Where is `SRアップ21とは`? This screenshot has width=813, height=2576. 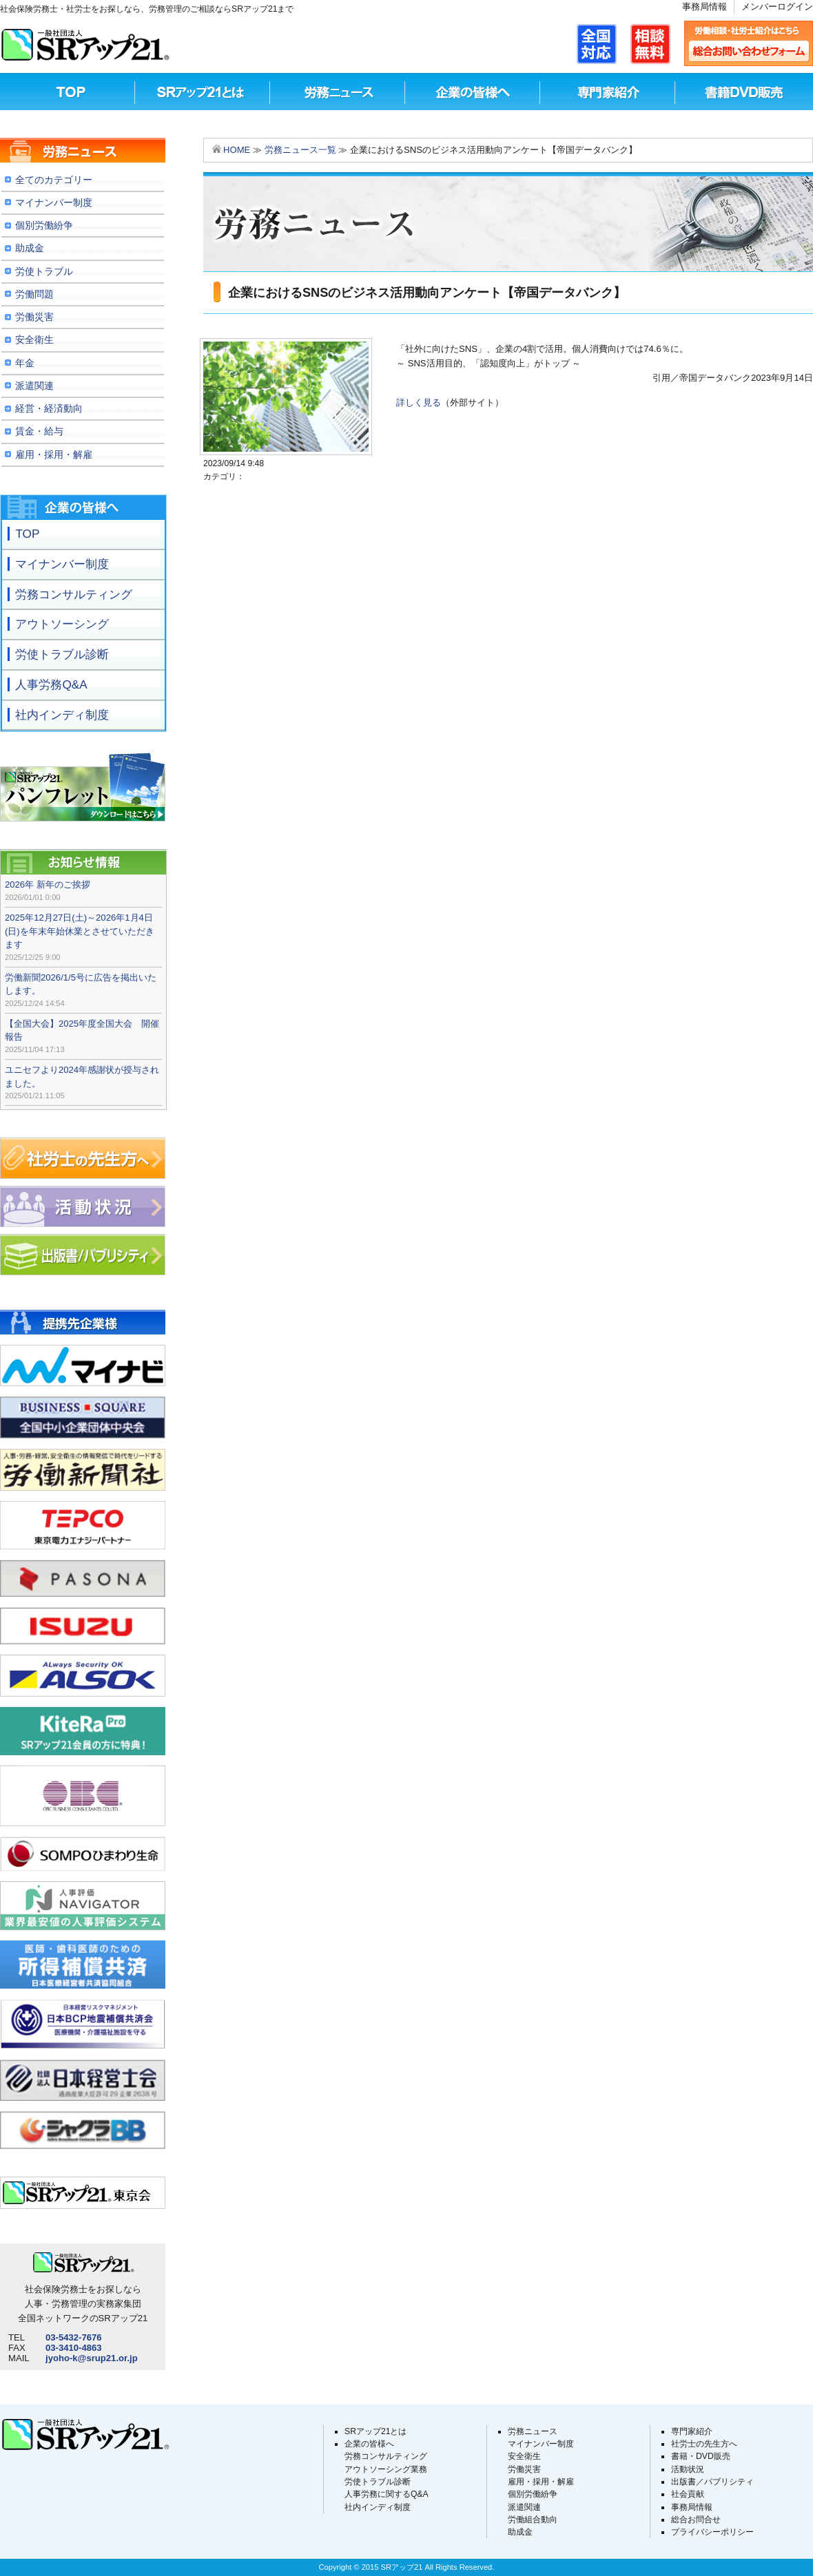 SRアップ21とは is located at coordinates (202, 91).